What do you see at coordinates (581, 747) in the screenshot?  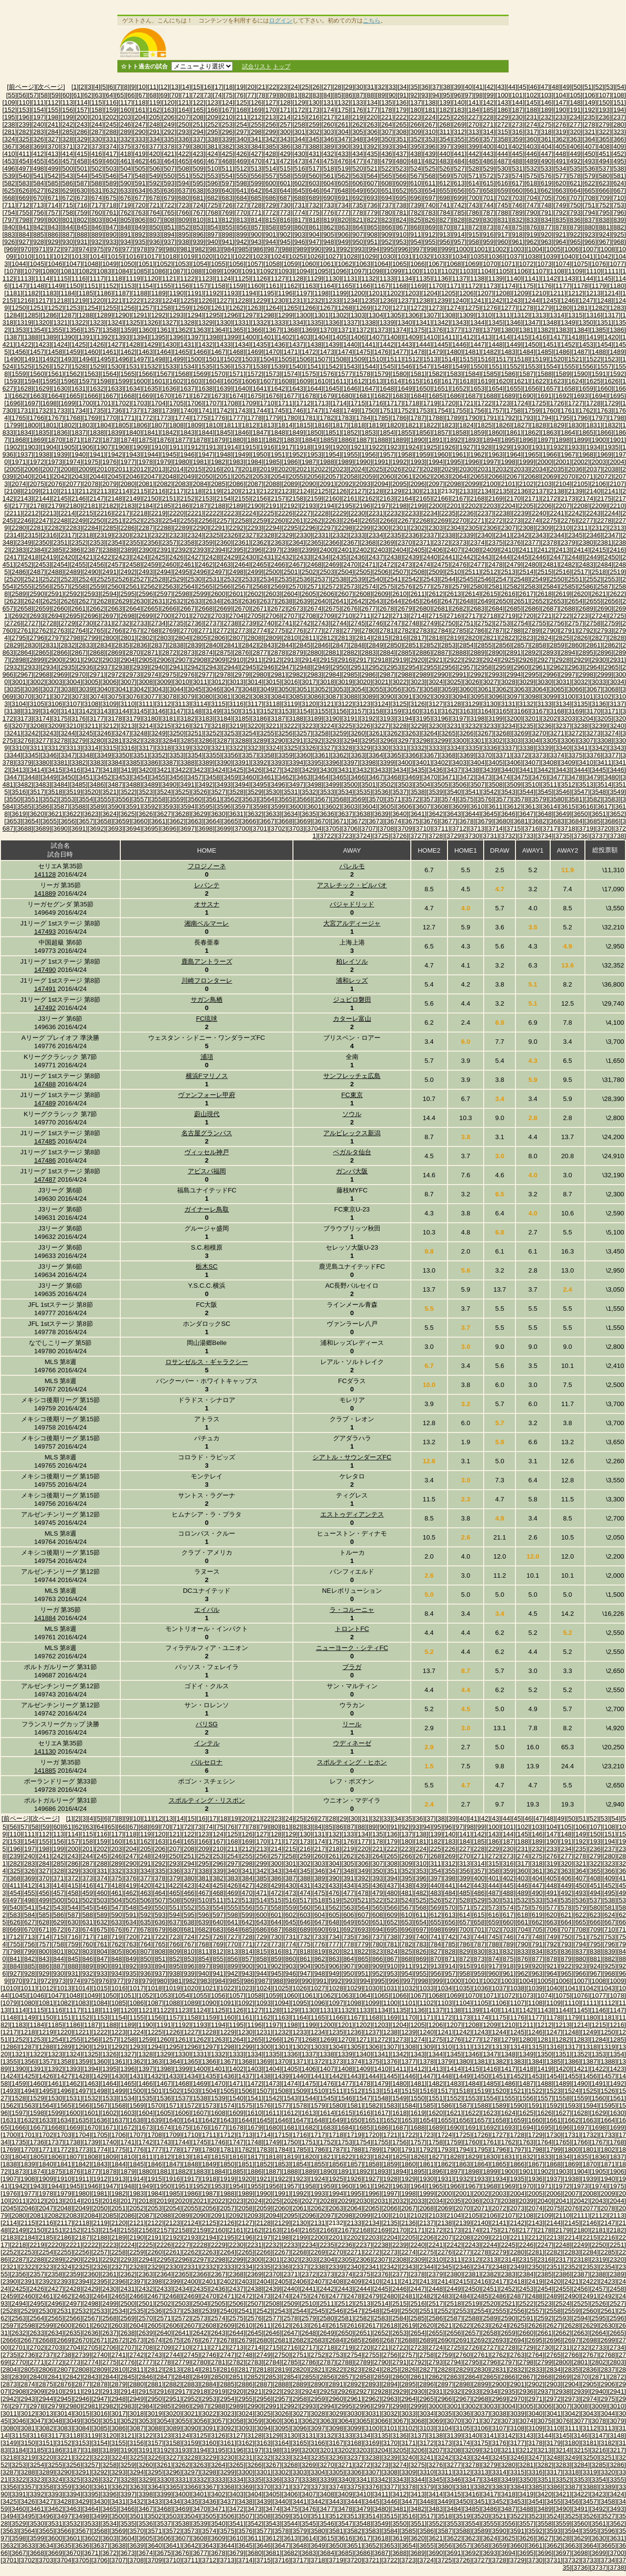 I see `[3341]` at bounding box center [581, 747].